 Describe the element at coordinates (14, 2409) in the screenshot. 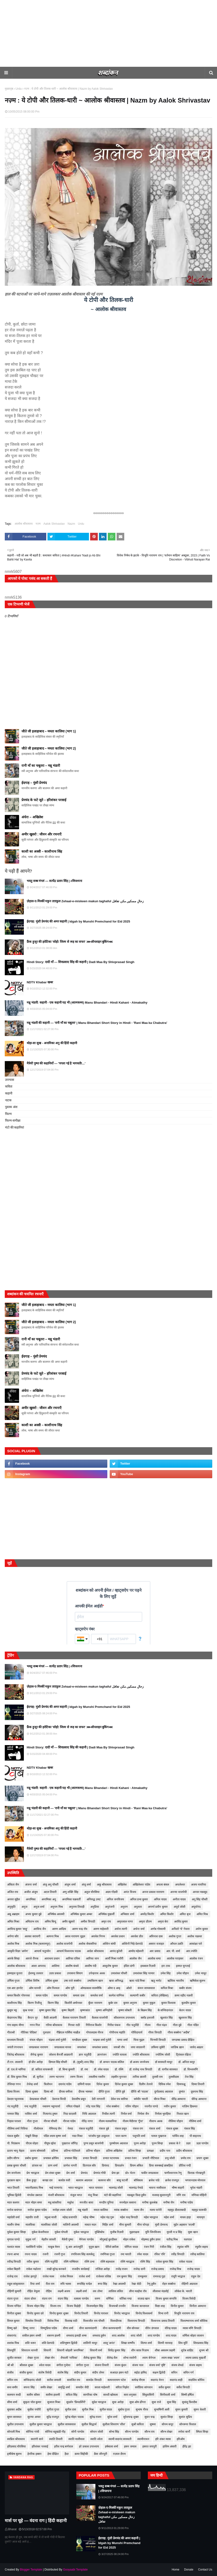

I see `सुधाकर अदीब` at that location.